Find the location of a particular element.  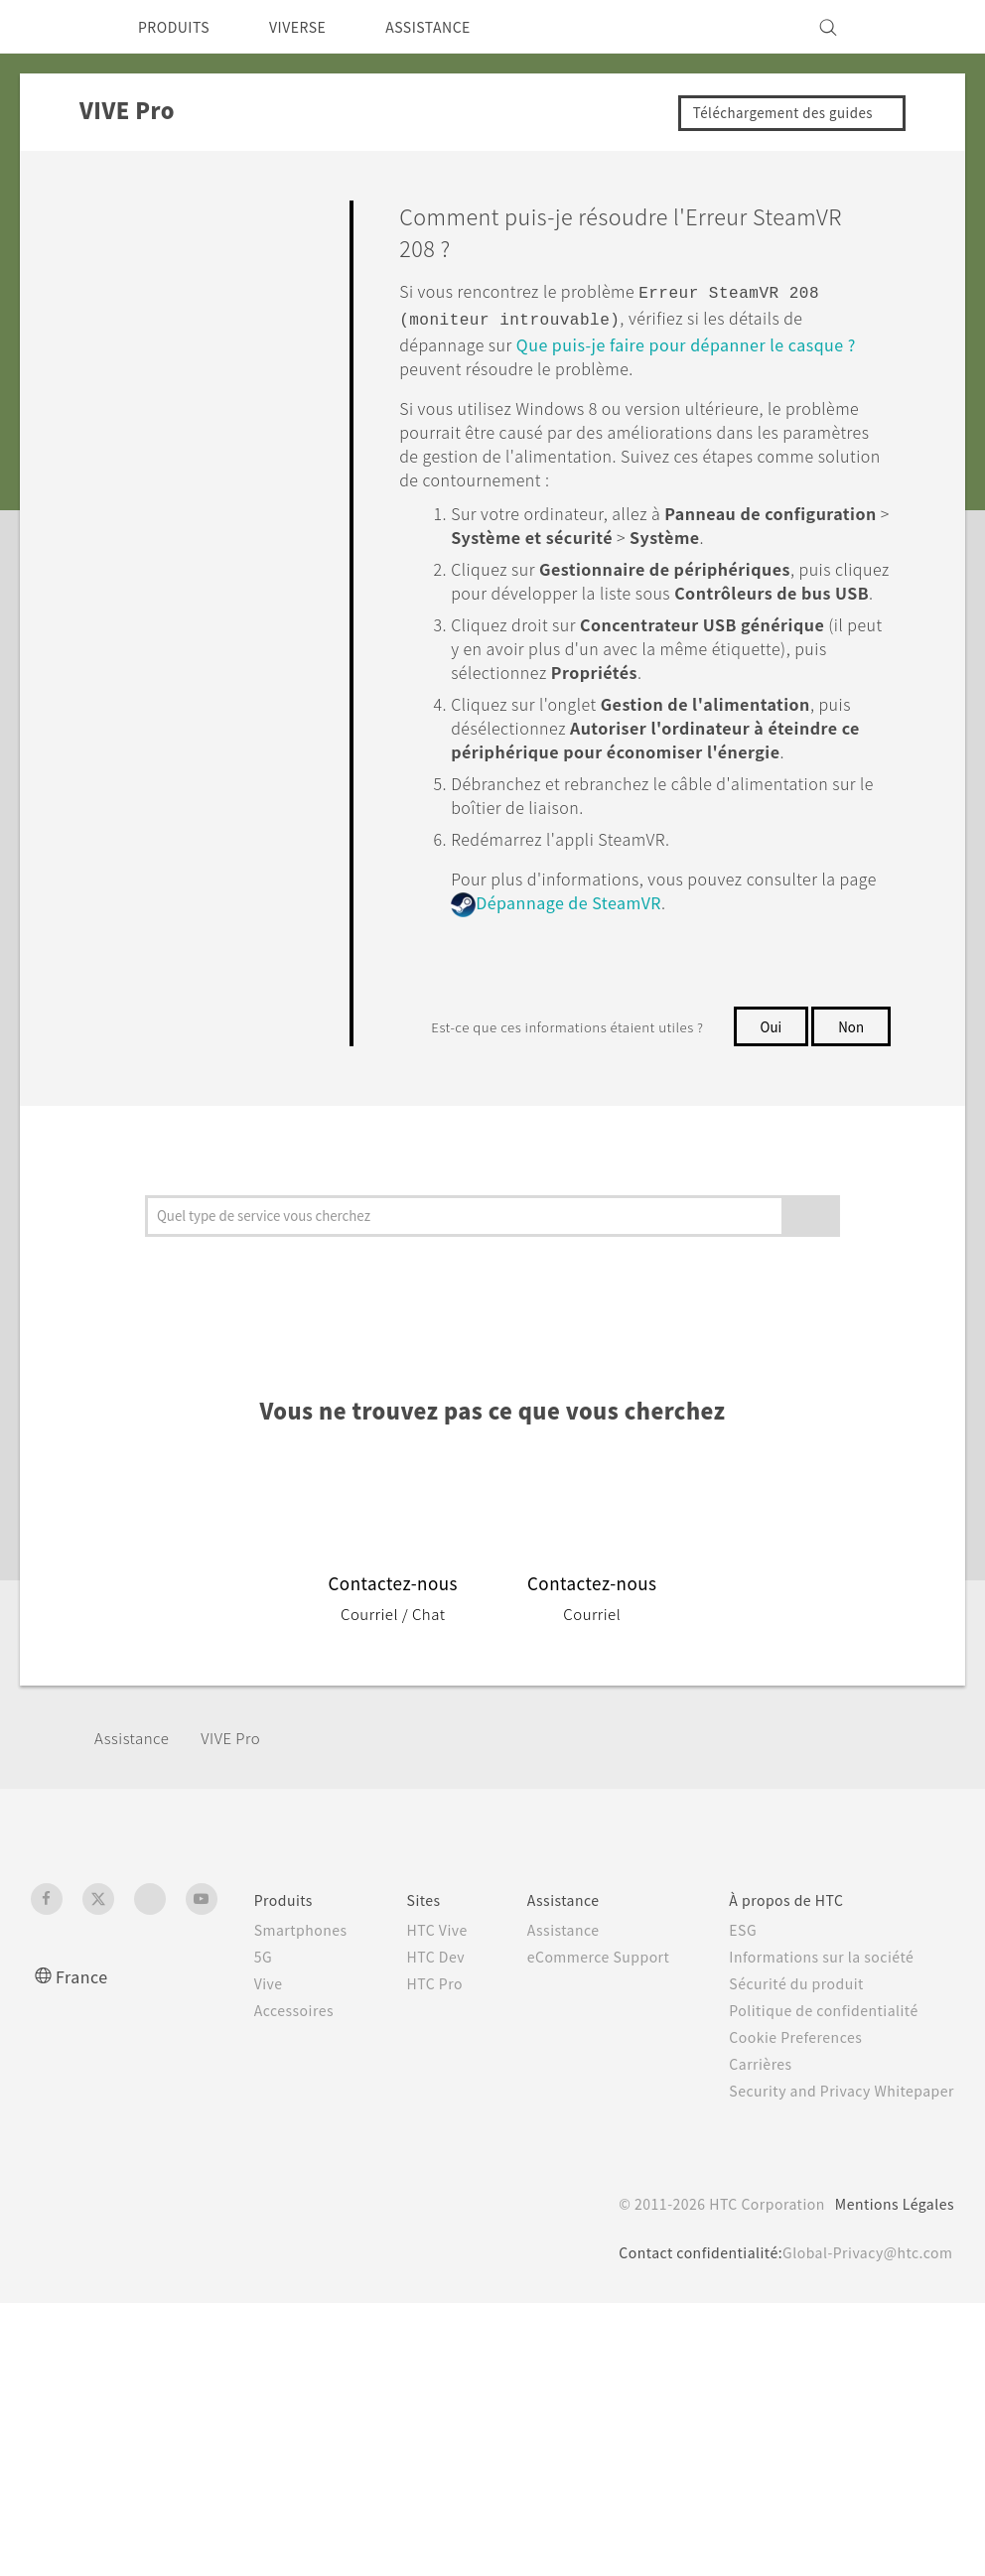

Sécurité du produit is located at coordinates (792, 2088).